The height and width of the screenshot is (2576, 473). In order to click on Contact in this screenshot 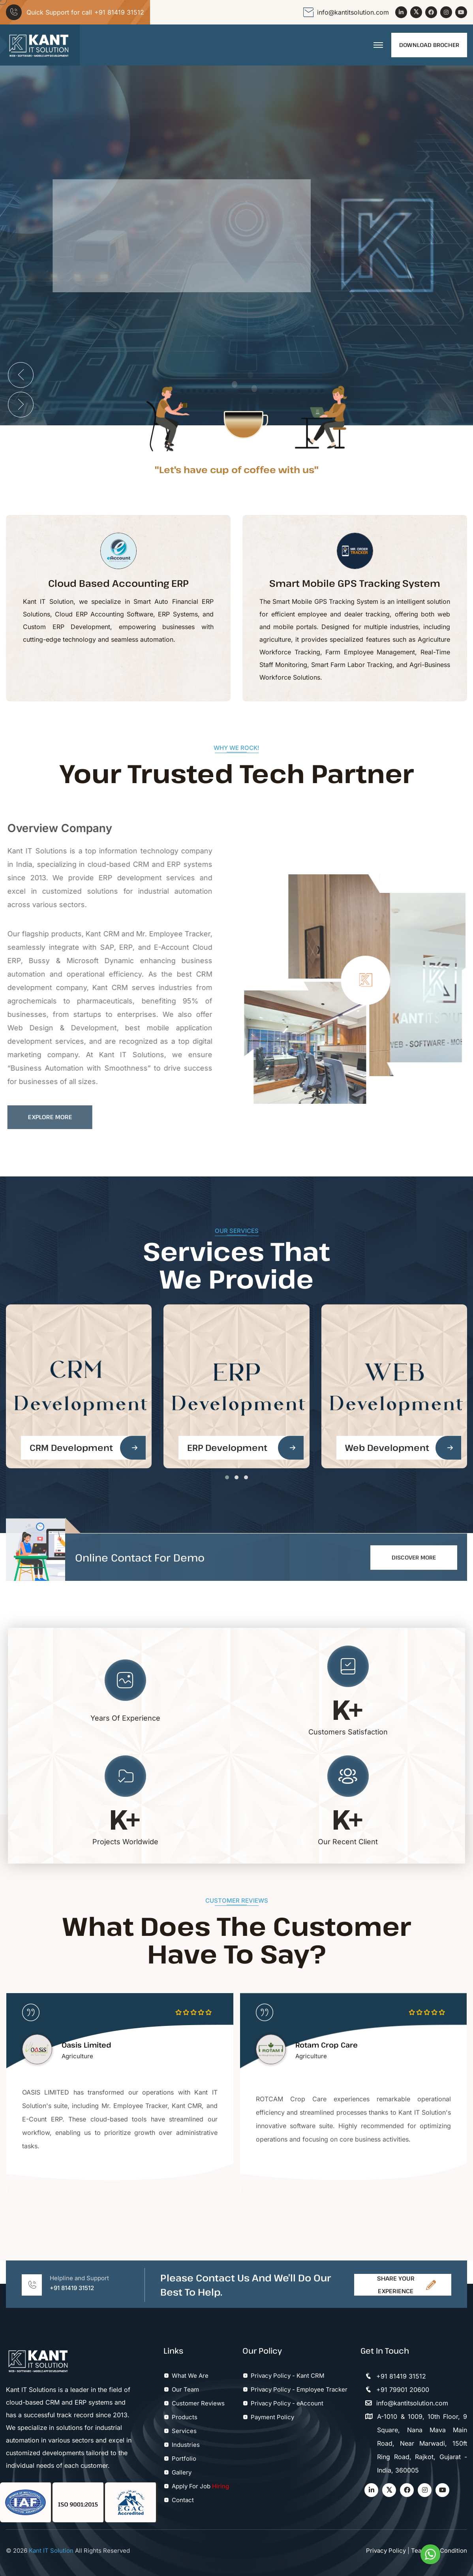, I will do `click(183, 2500)`.